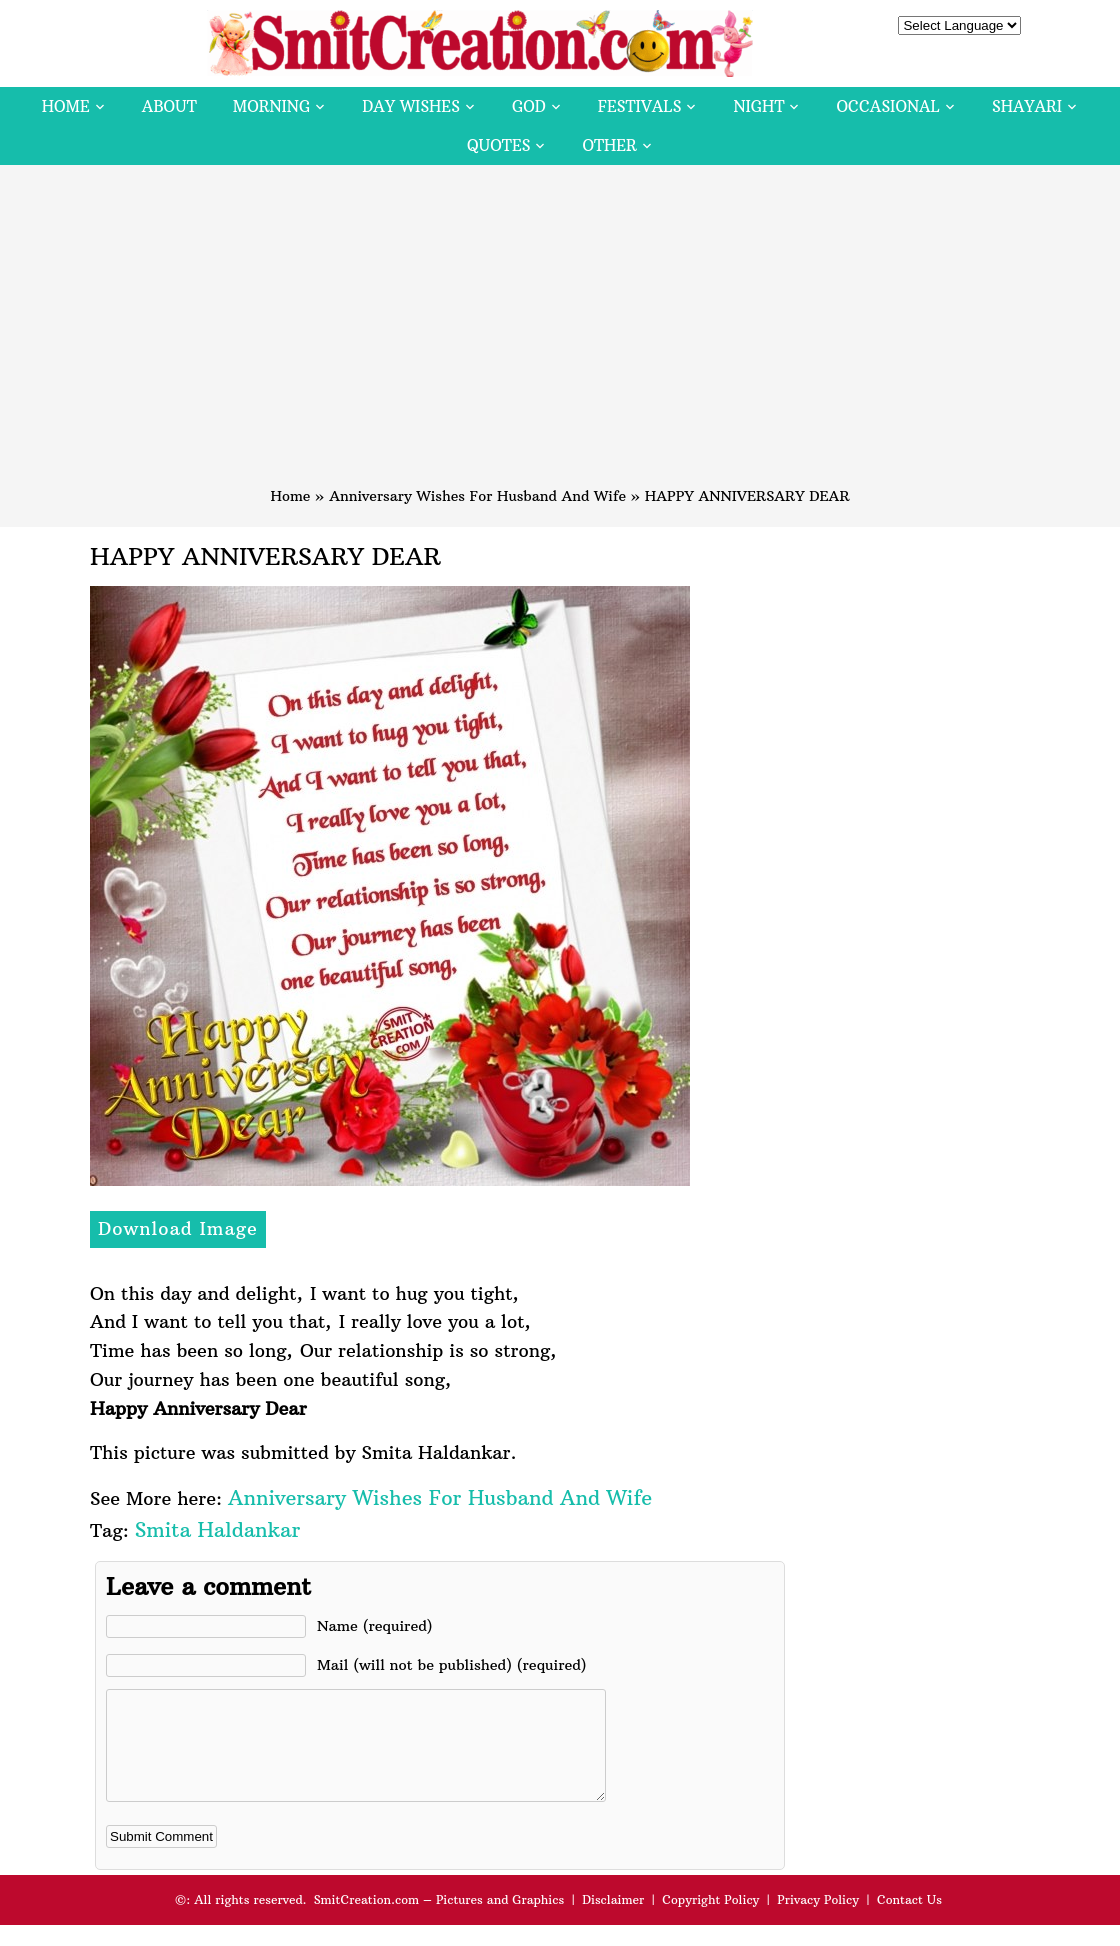  Describe the element at coordinates (217, 1529) in the screenshot. I see `Smita Haldankar` at that location.